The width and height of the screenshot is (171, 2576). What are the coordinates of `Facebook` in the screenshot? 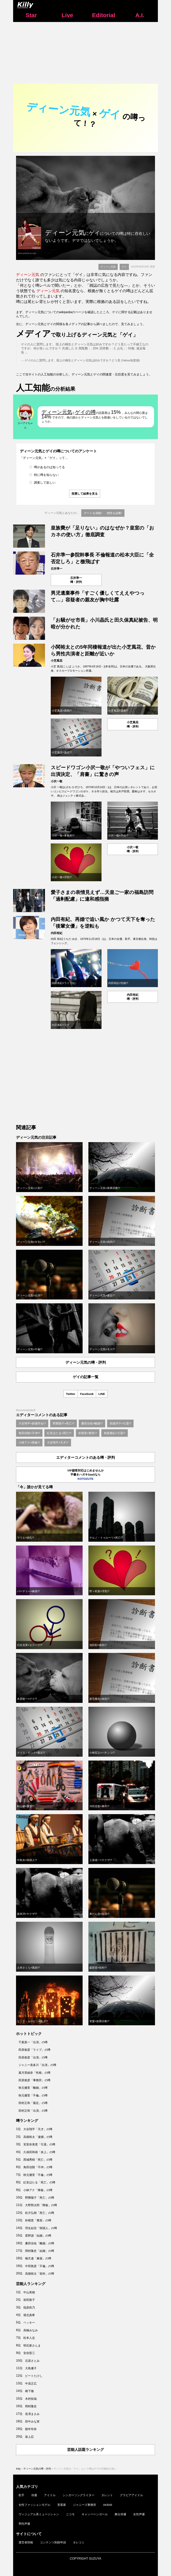 It's located at (87, 1394).